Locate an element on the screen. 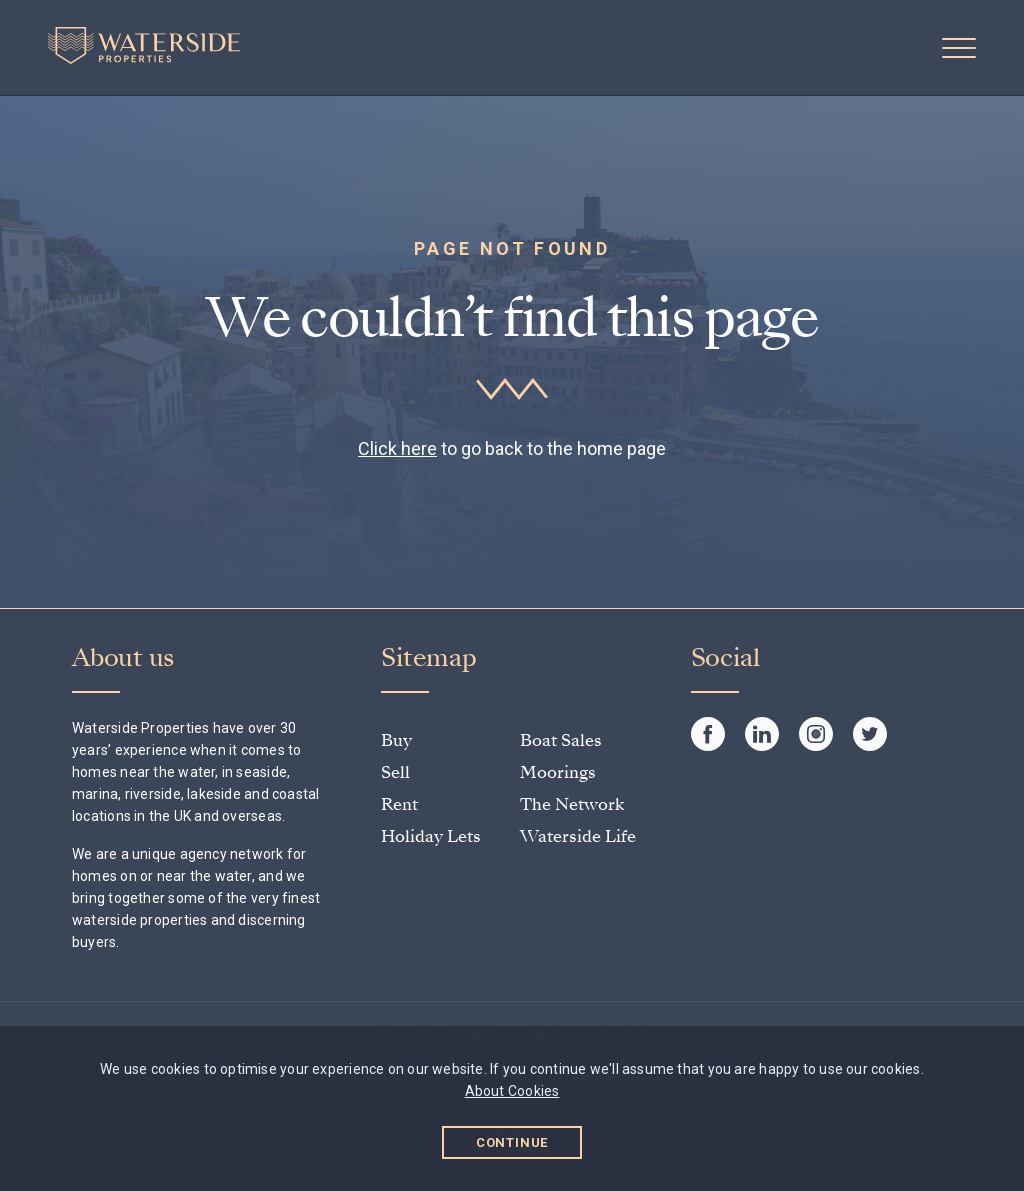 This screenshot has width=1024, height=1191. The Network is located at coordinates (572, 804).